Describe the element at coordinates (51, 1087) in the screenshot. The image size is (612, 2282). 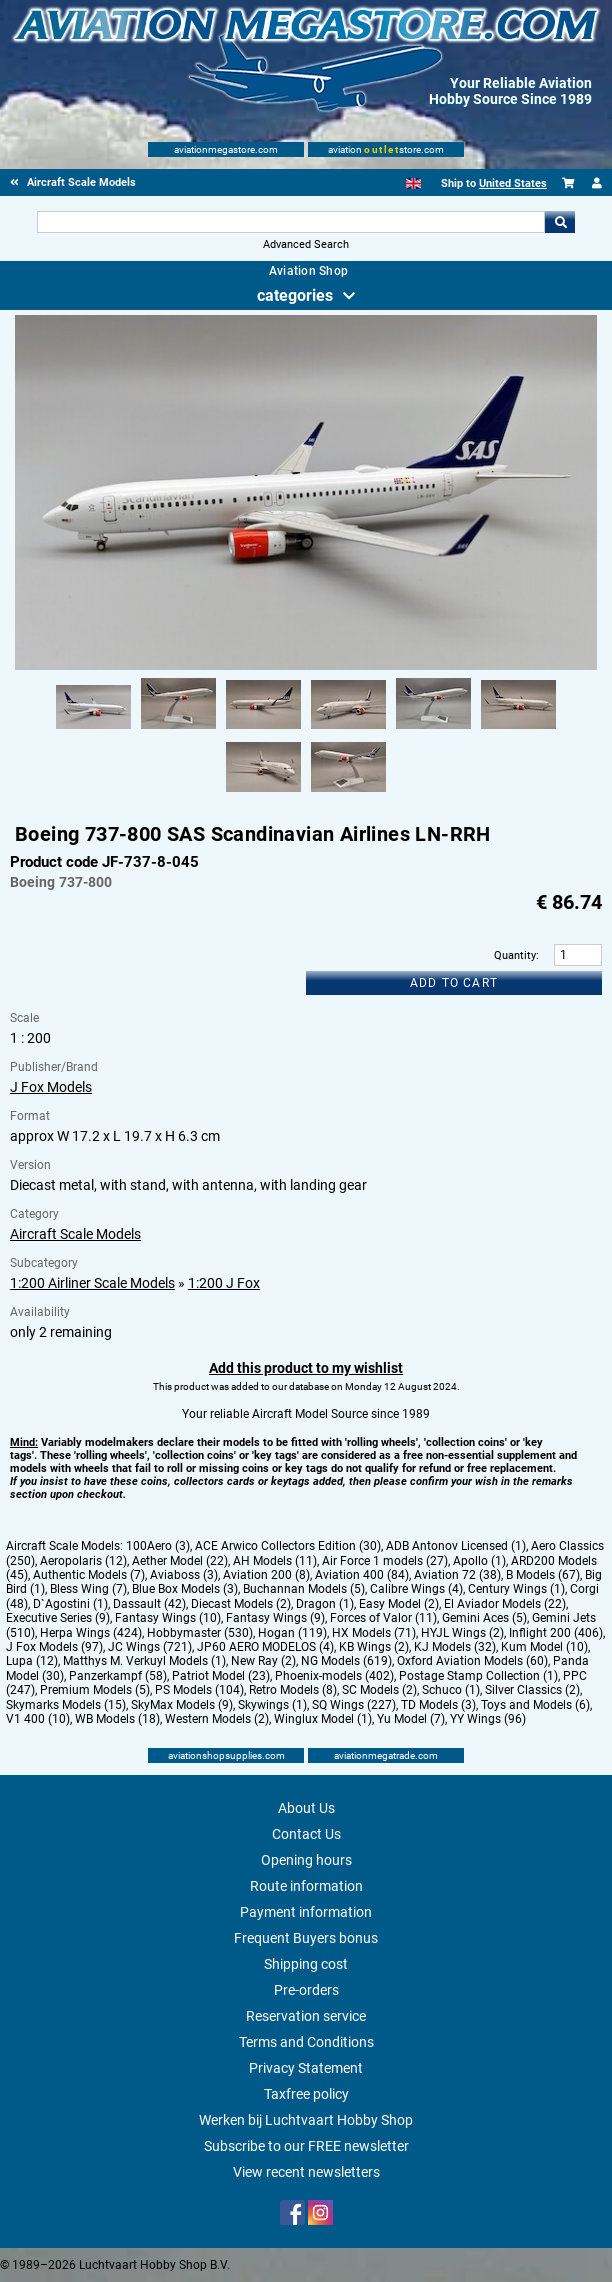
I see `J Fox Models` at that location.